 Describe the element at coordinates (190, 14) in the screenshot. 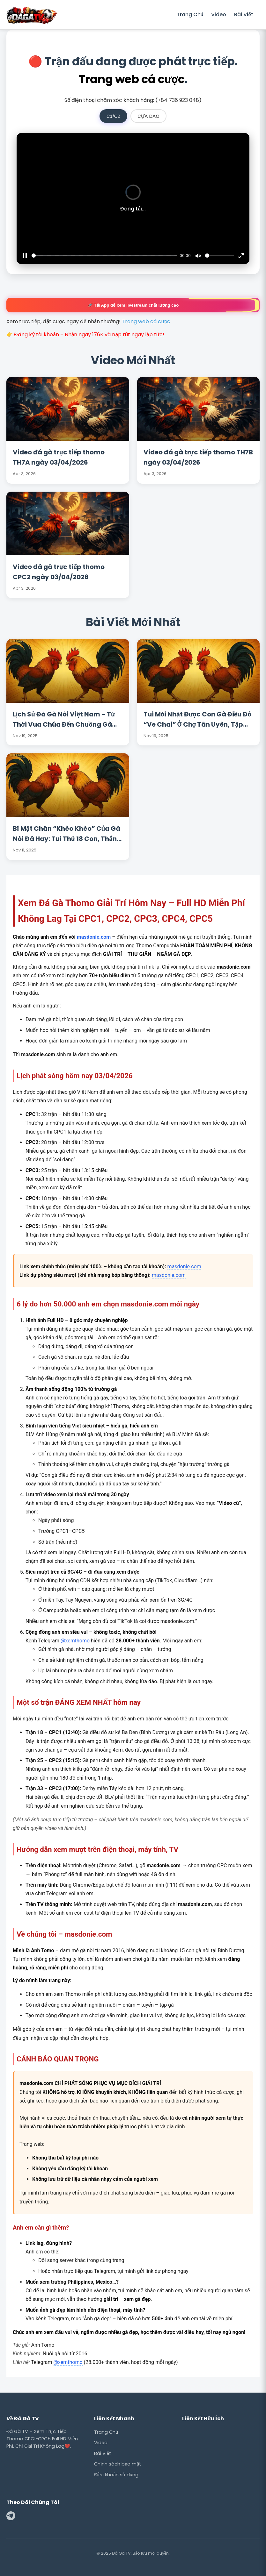

I see `Trang Chủ` at that location.